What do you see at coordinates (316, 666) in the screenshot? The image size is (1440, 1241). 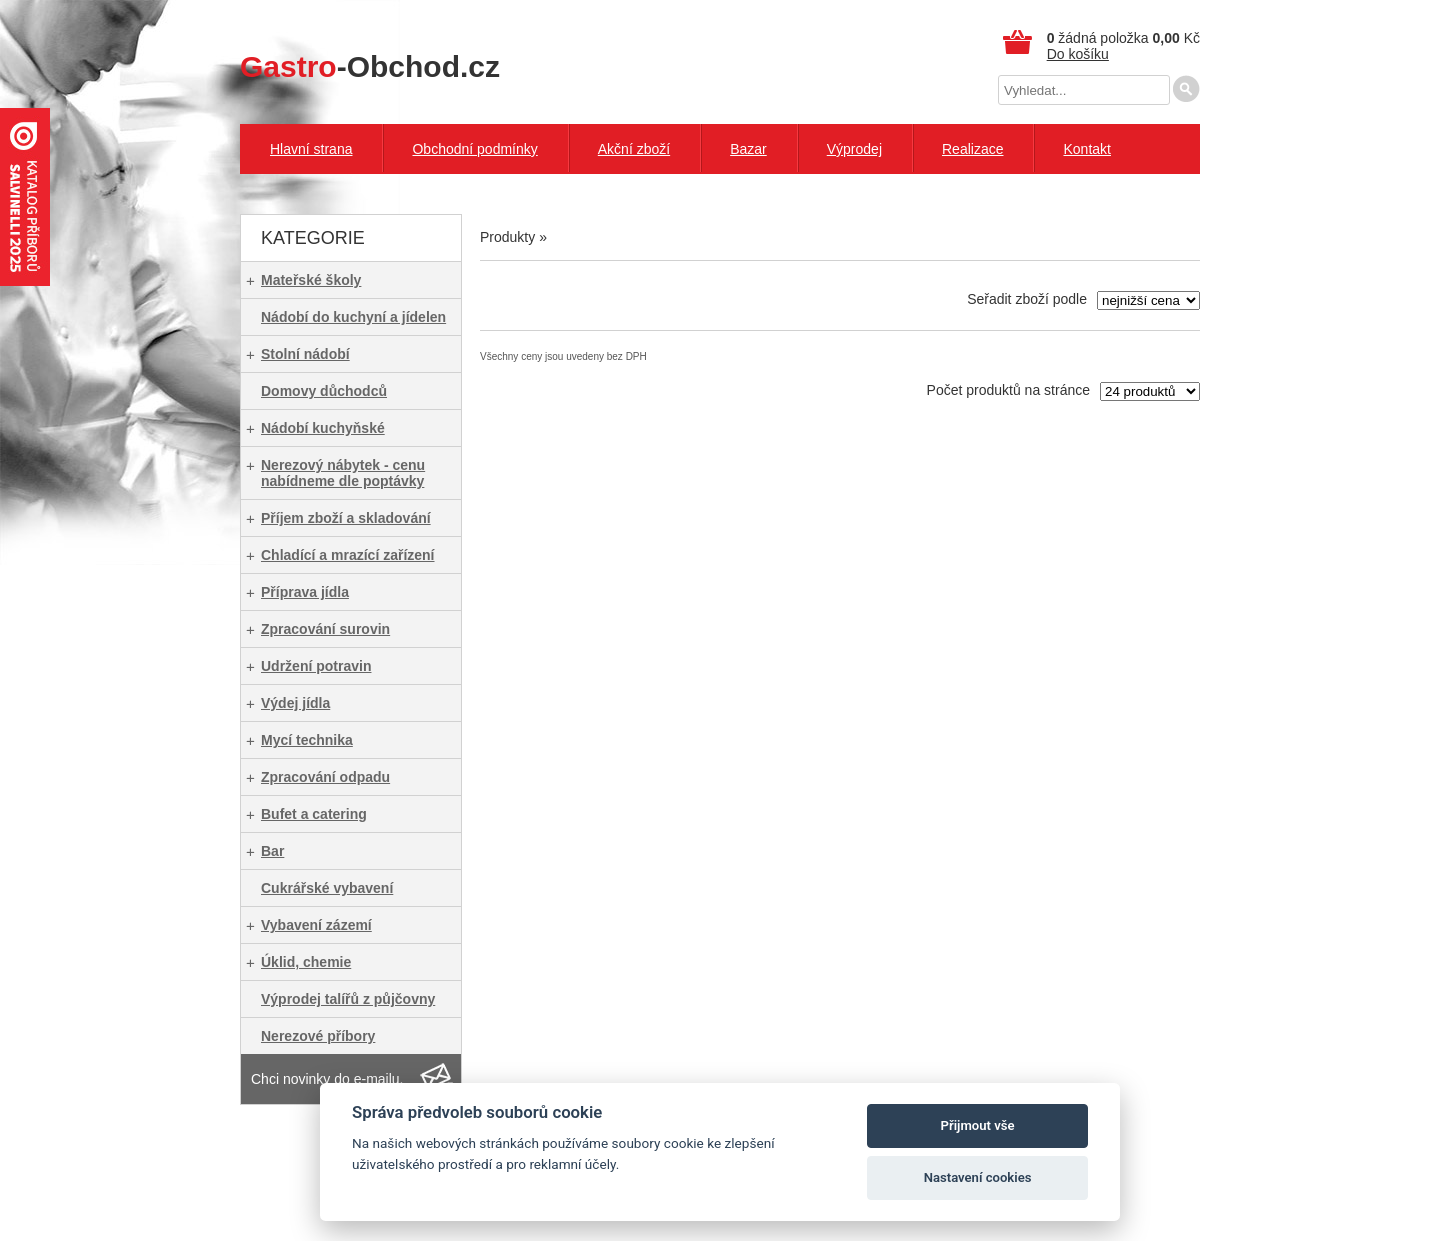 I see `Udržení potravin` at bounding box center [316, 666].